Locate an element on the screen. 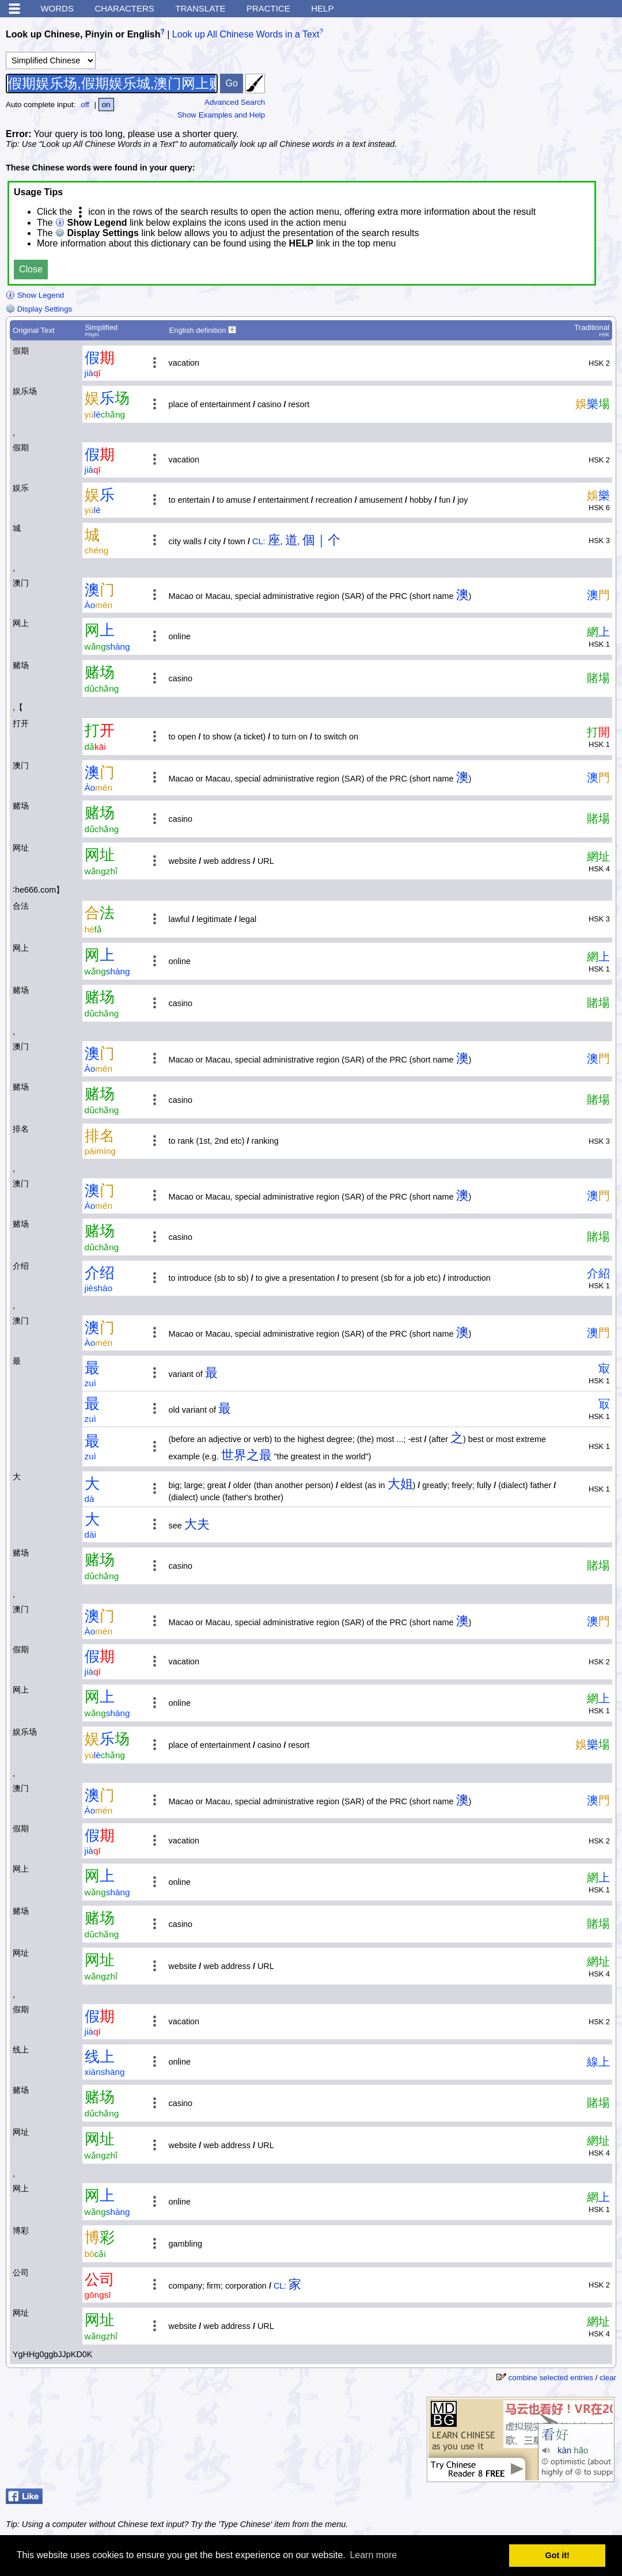 The image size is (622, 2576). Characters is located at coordinates (124, 8).